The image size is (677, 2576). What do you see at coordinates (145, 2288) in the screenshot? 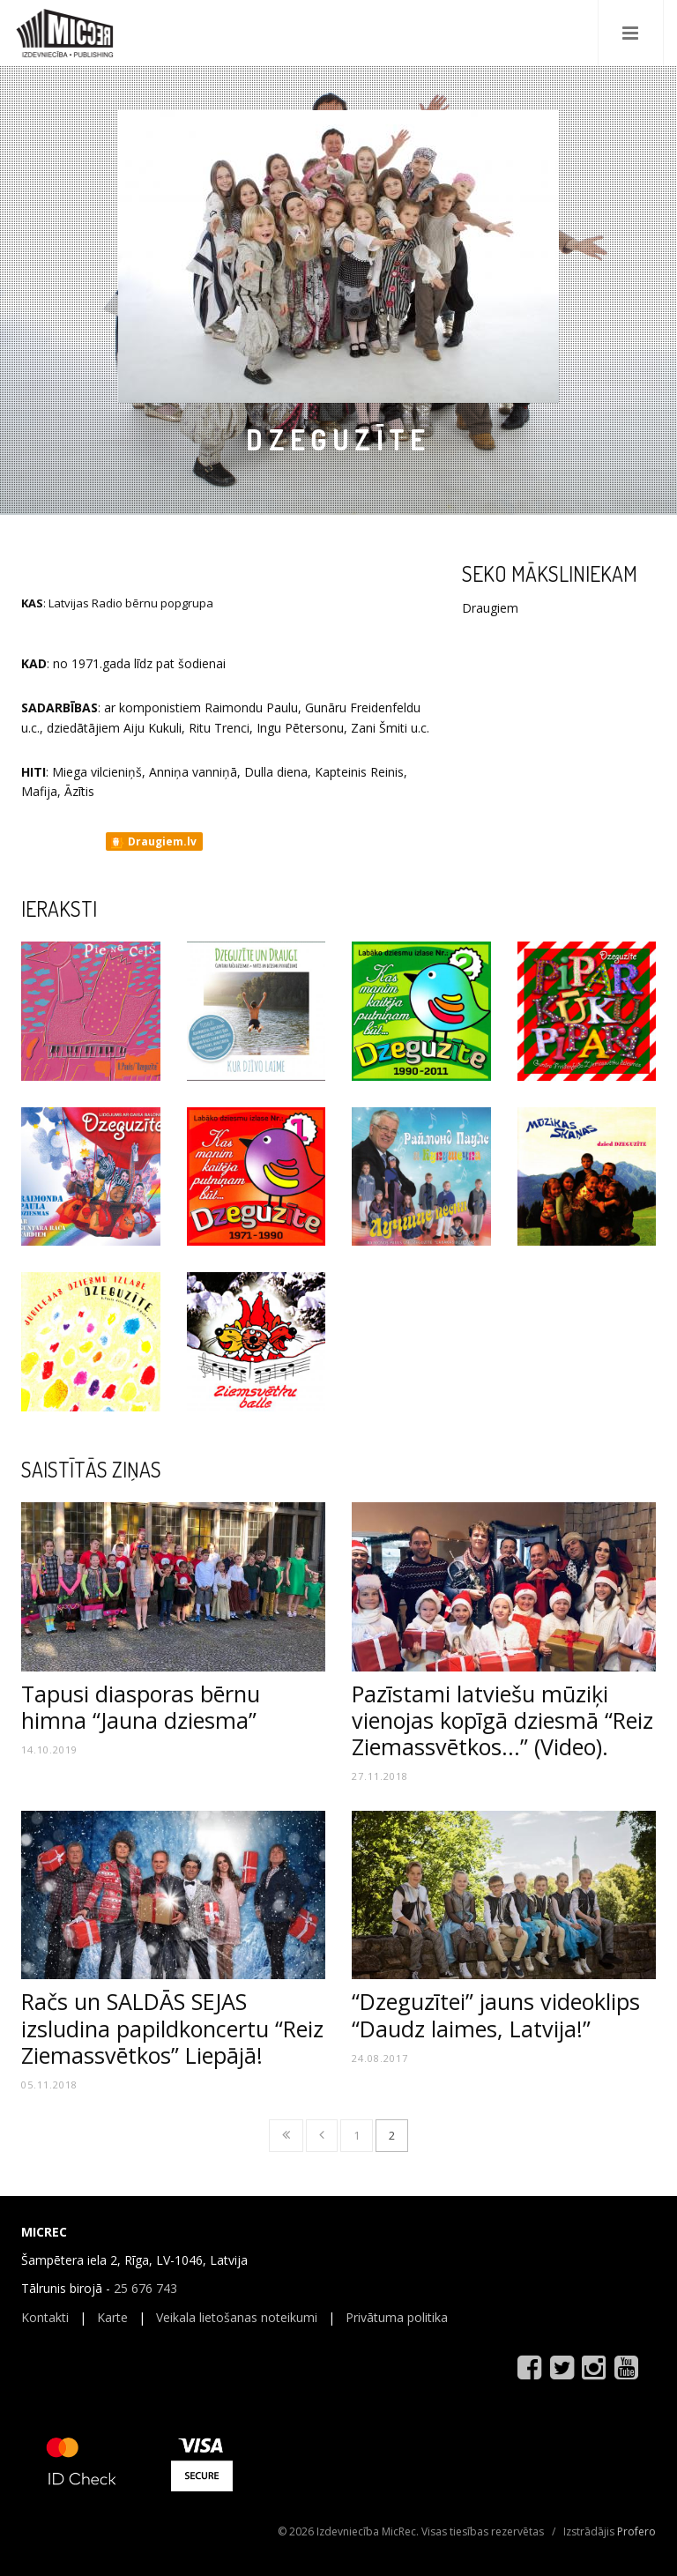
I see `25 676 743` at bounding box center [145, 2288].